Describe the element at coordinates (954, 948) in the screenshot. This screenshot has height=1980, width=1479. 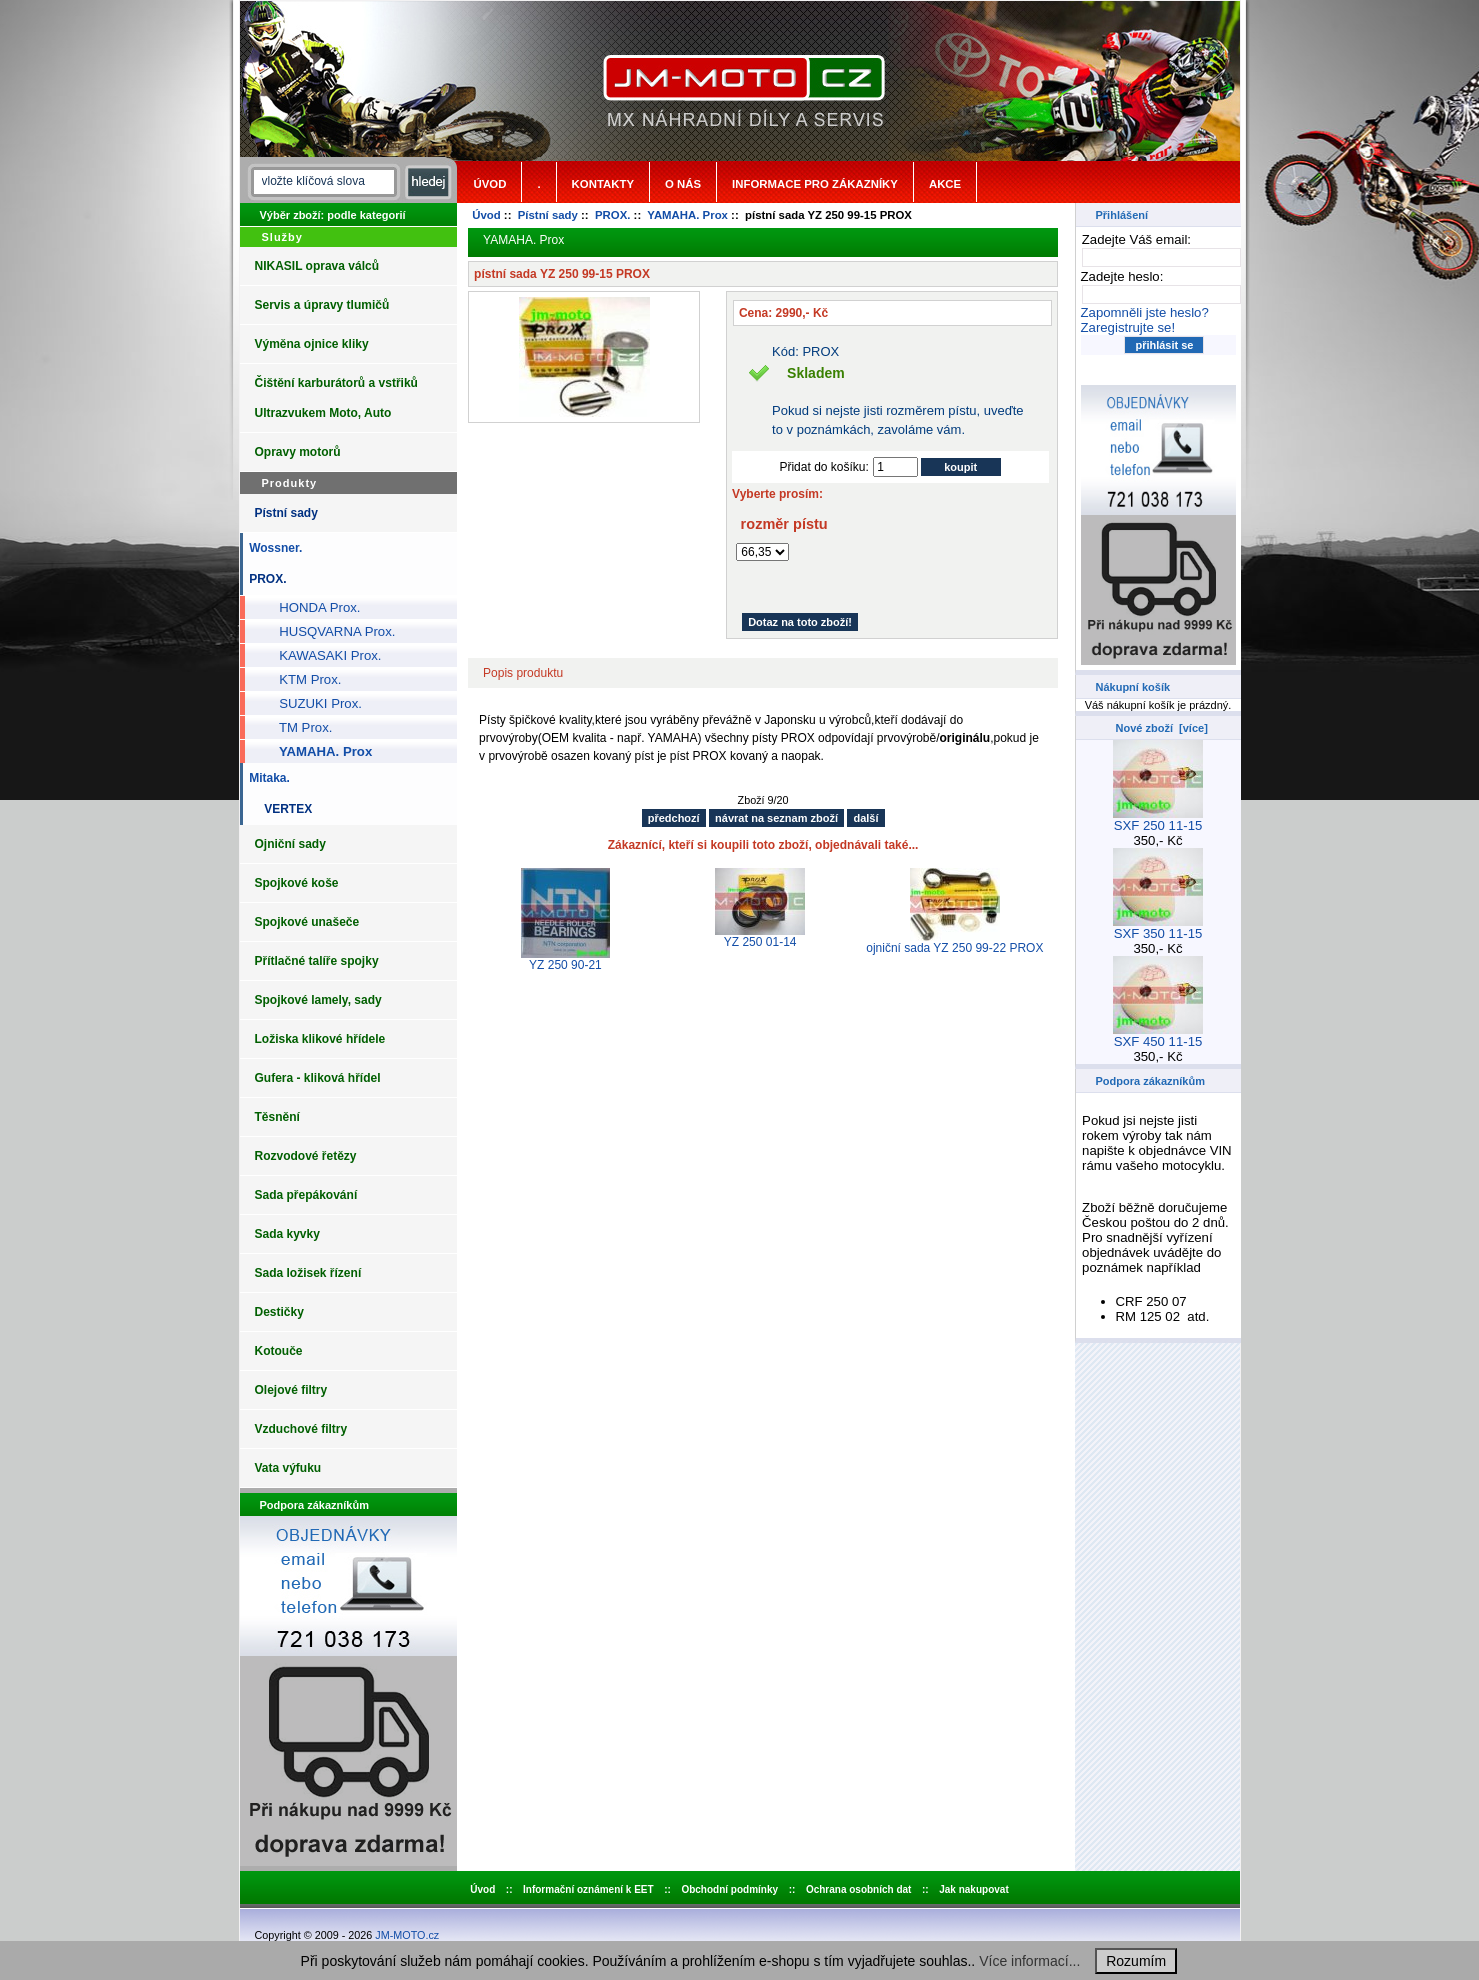
I see `ojniční sada YZ 250 99-22 PROX` at that location.